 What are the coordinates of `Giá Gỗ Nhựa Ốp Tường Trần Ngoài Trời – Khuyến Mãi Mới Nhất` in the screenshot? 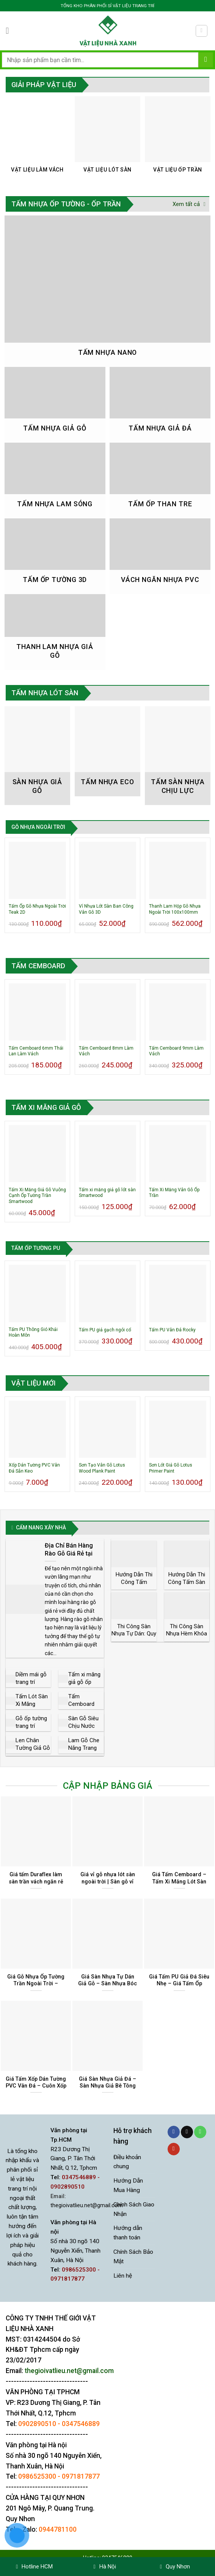 It's located at (35, 1984).